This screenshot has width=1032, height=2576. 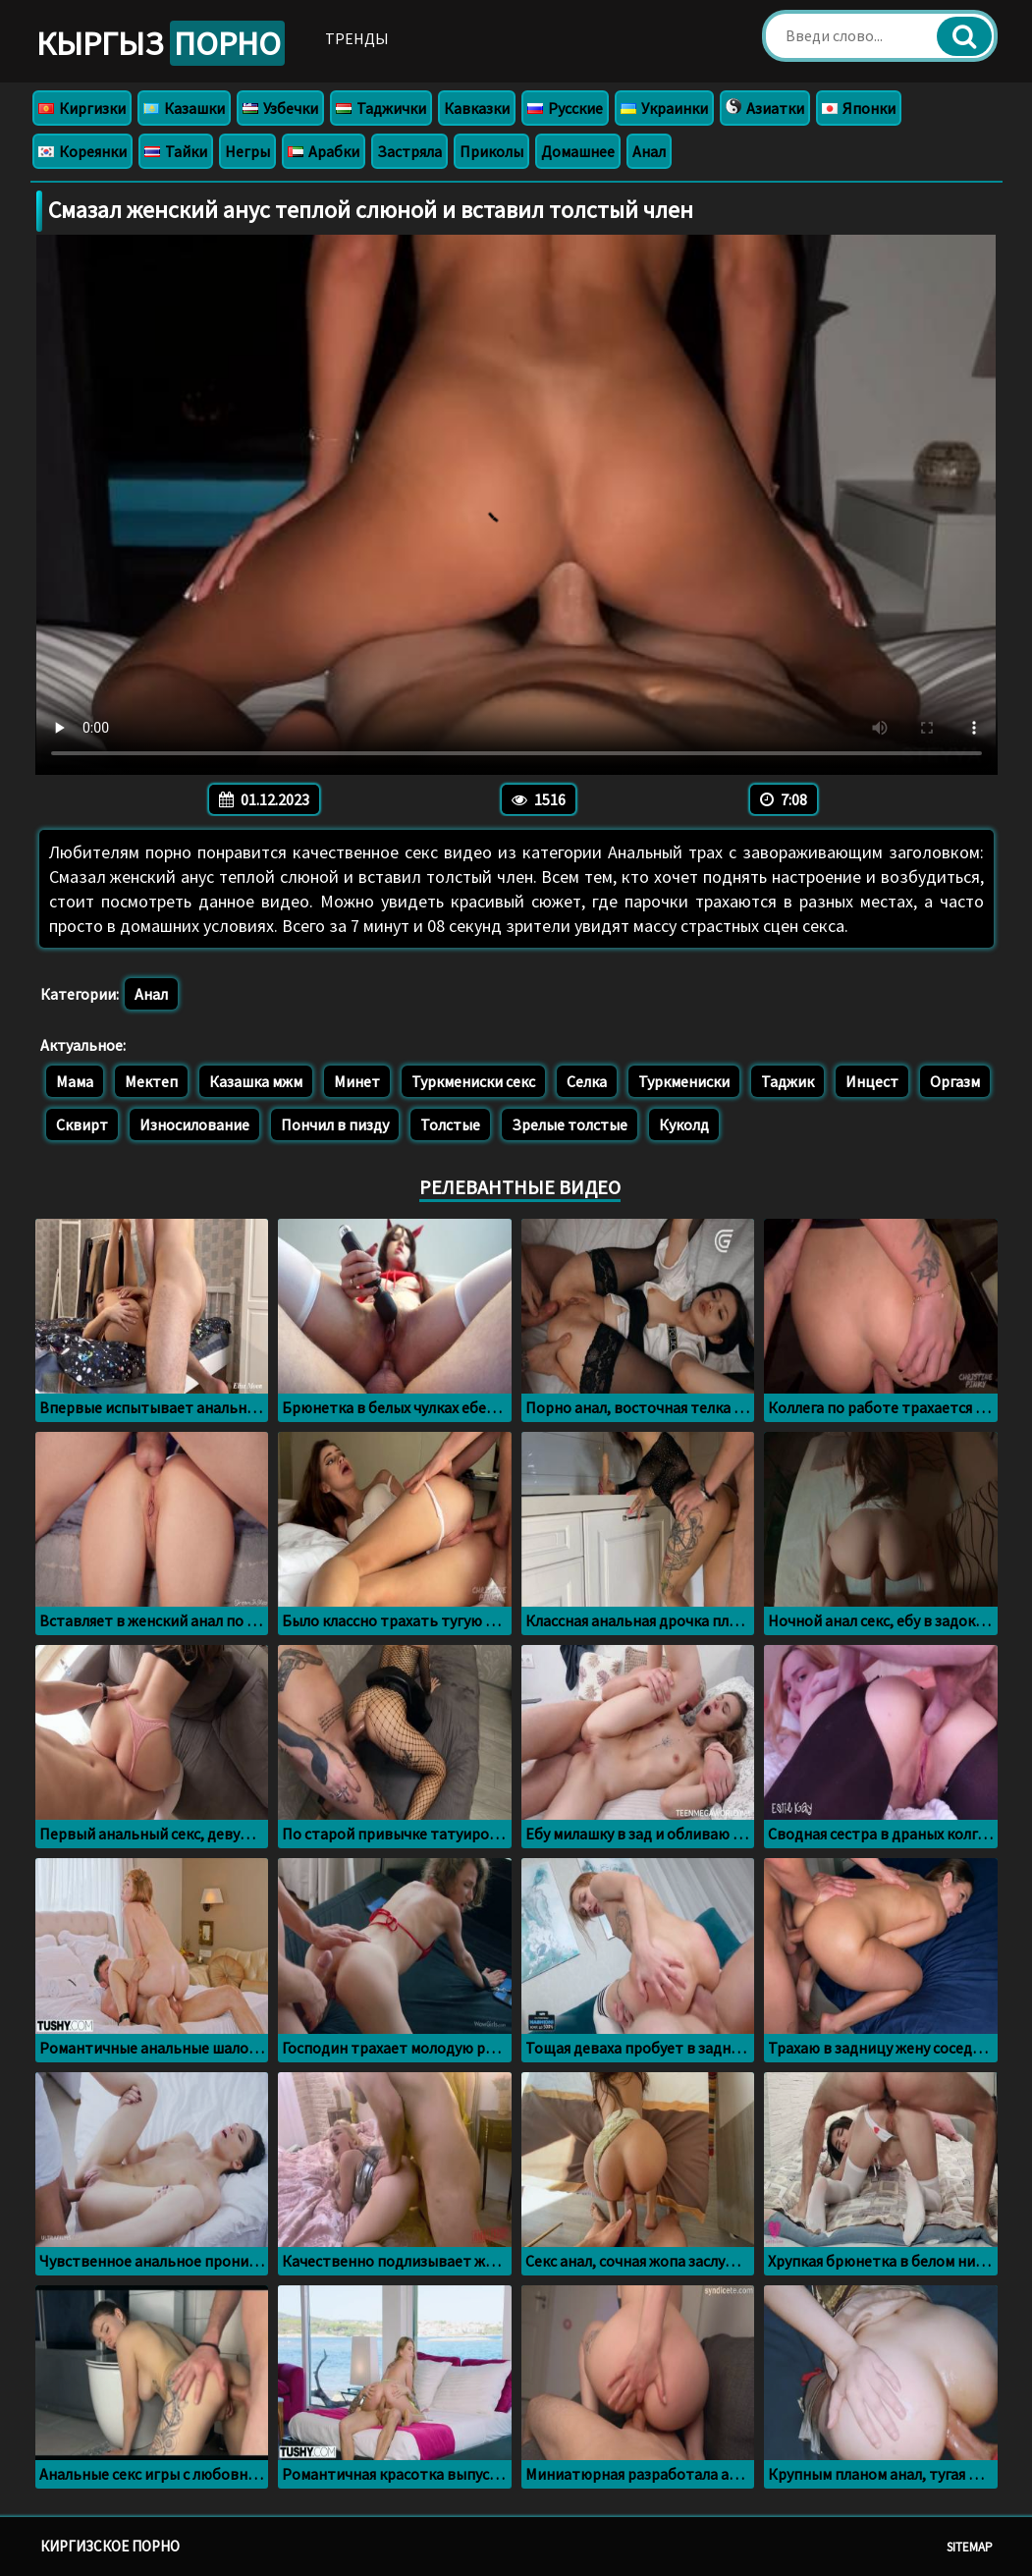 I want to click on Японки, so click(x=859, y=108).